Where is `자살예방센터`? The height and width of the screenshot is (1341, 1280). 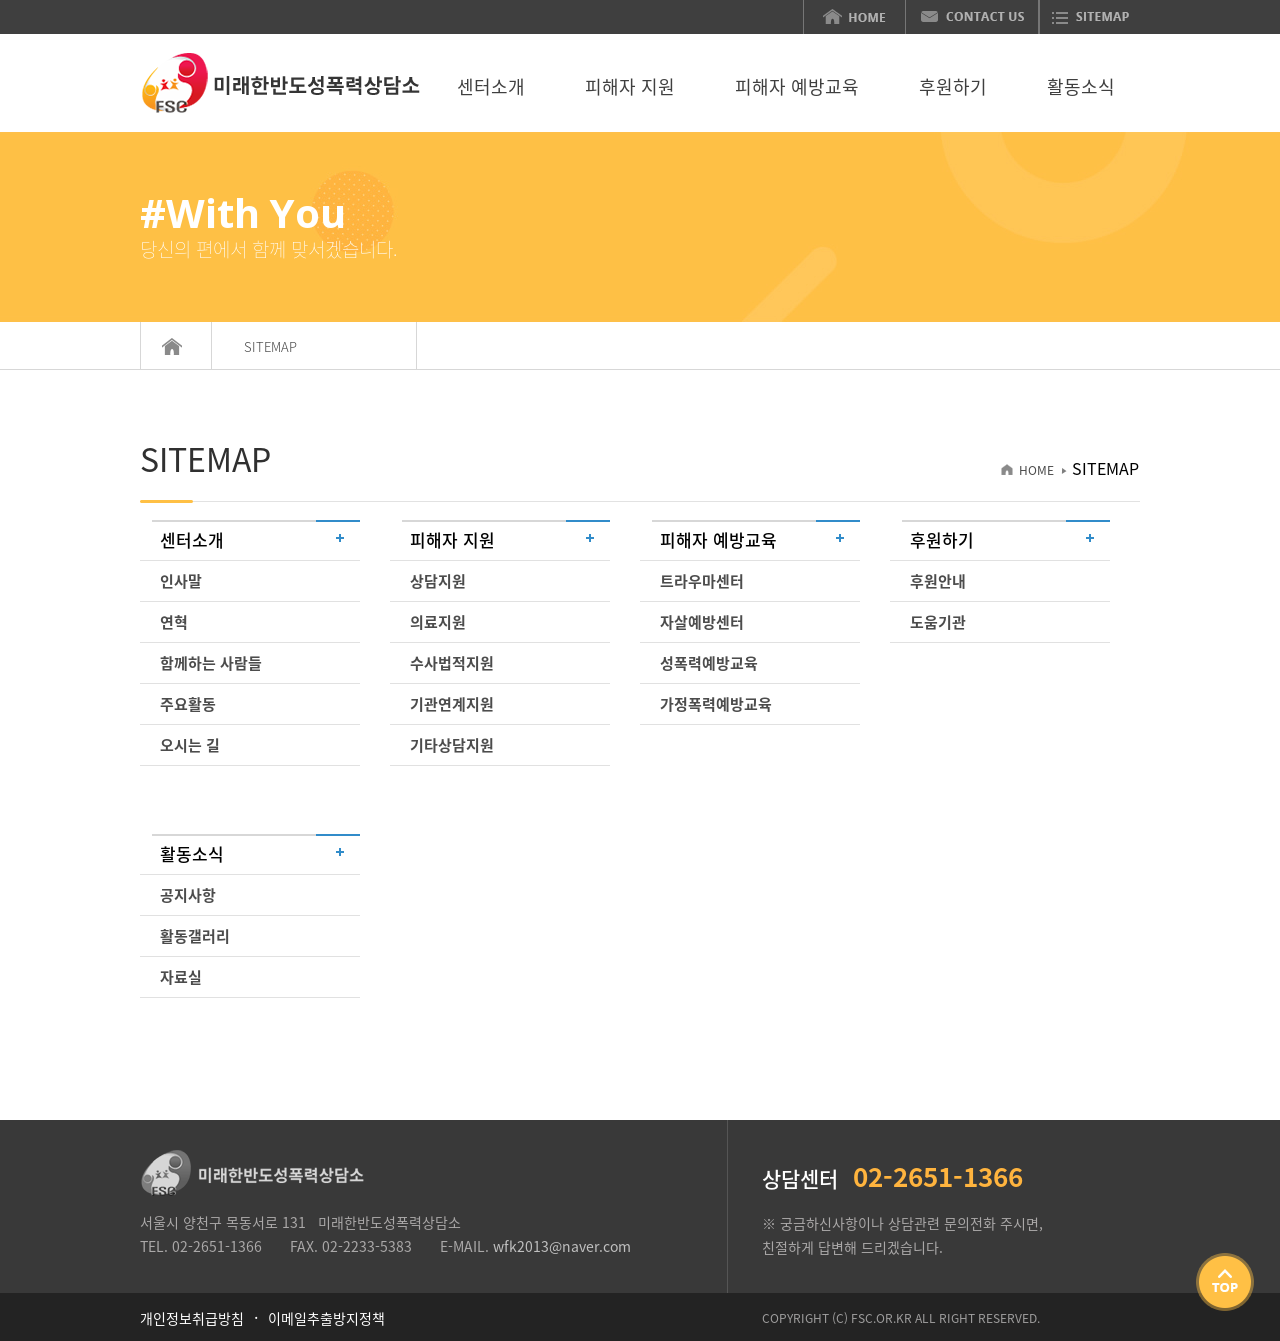 자살예방센터 is located at coordinates (702, 622).